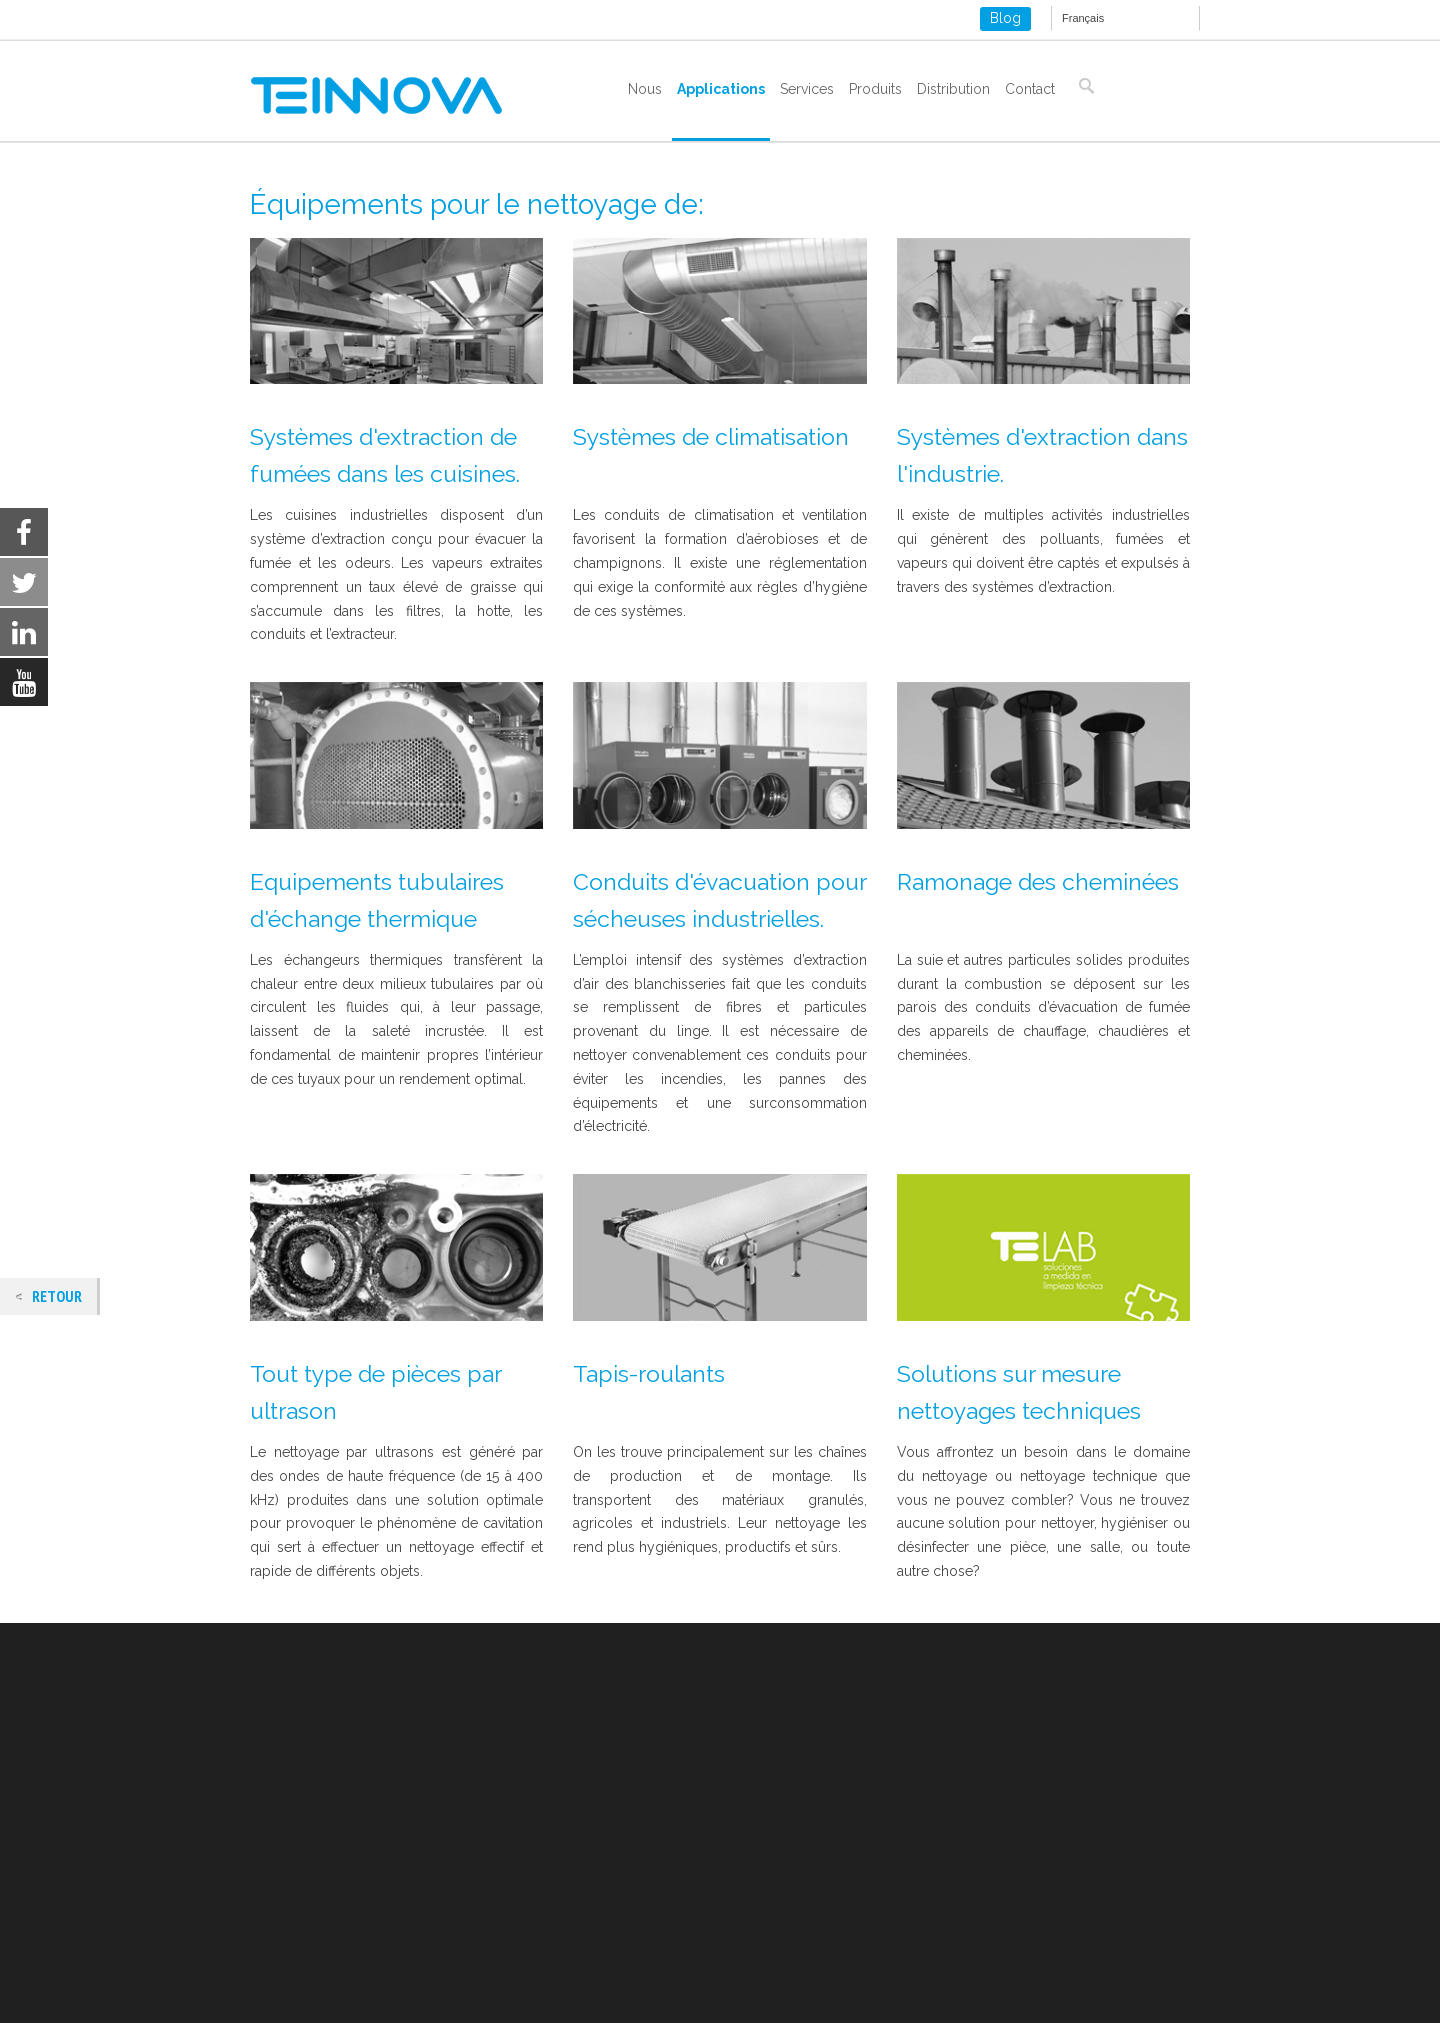  What do you see at coordinates (997, 1992) in the screenshot?
I see `Accepter` at bounding box center [997, 1992].